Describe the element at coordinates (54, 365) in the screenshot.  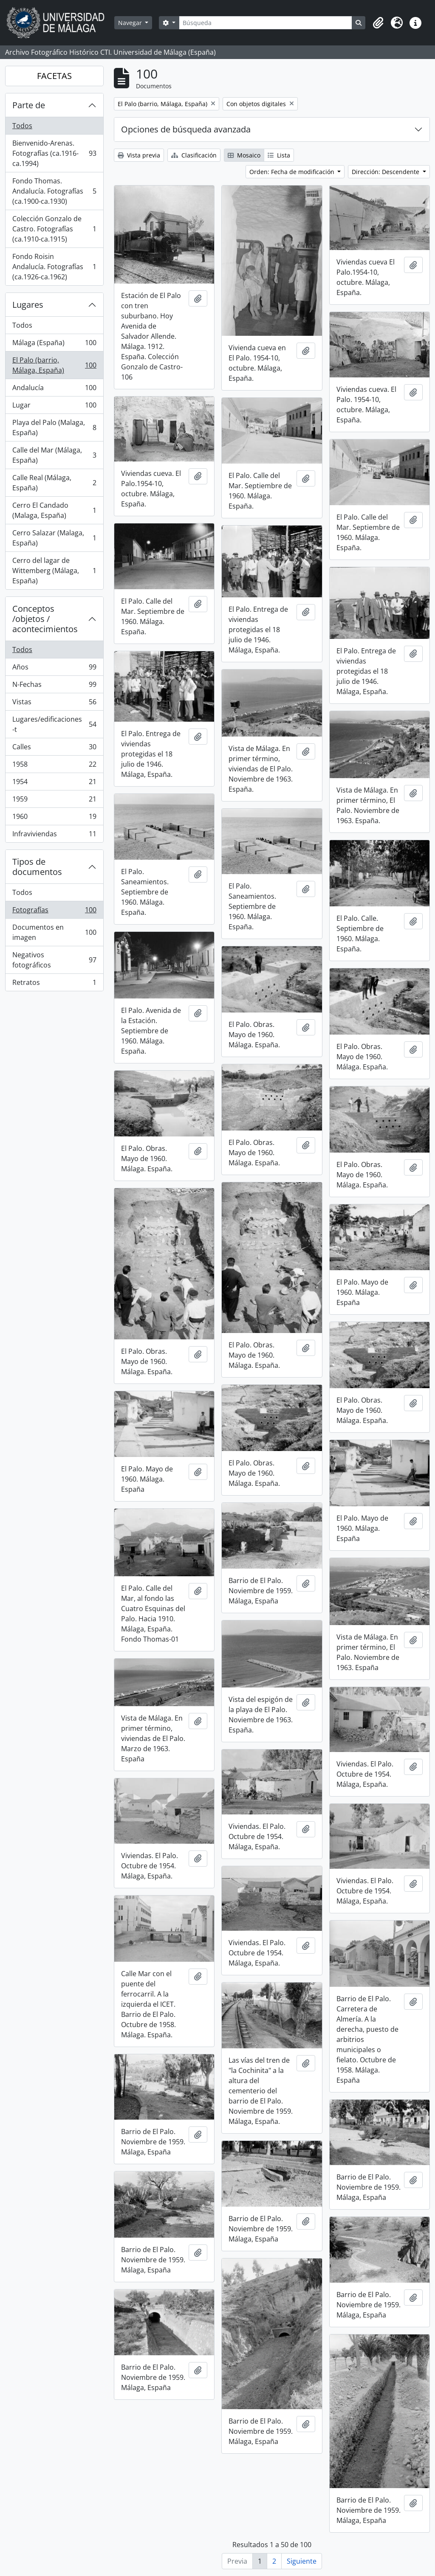
I see `El Palo (barrio, Málaga, España)` at that location.